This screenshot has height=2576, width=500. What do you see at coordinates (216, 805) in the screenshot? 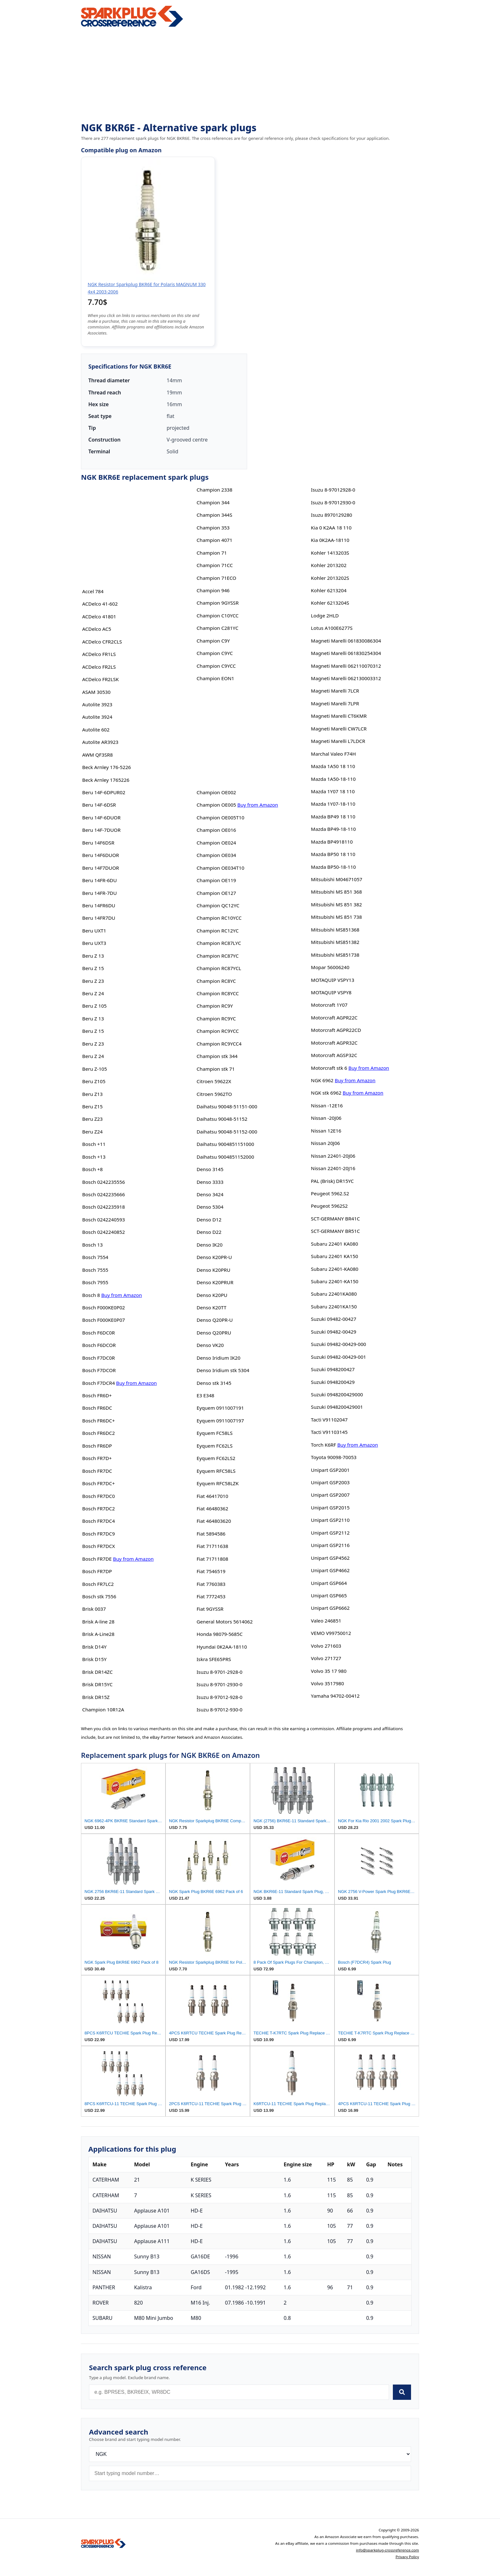
I see `Champion OE005` at bounding box center [216, 805].